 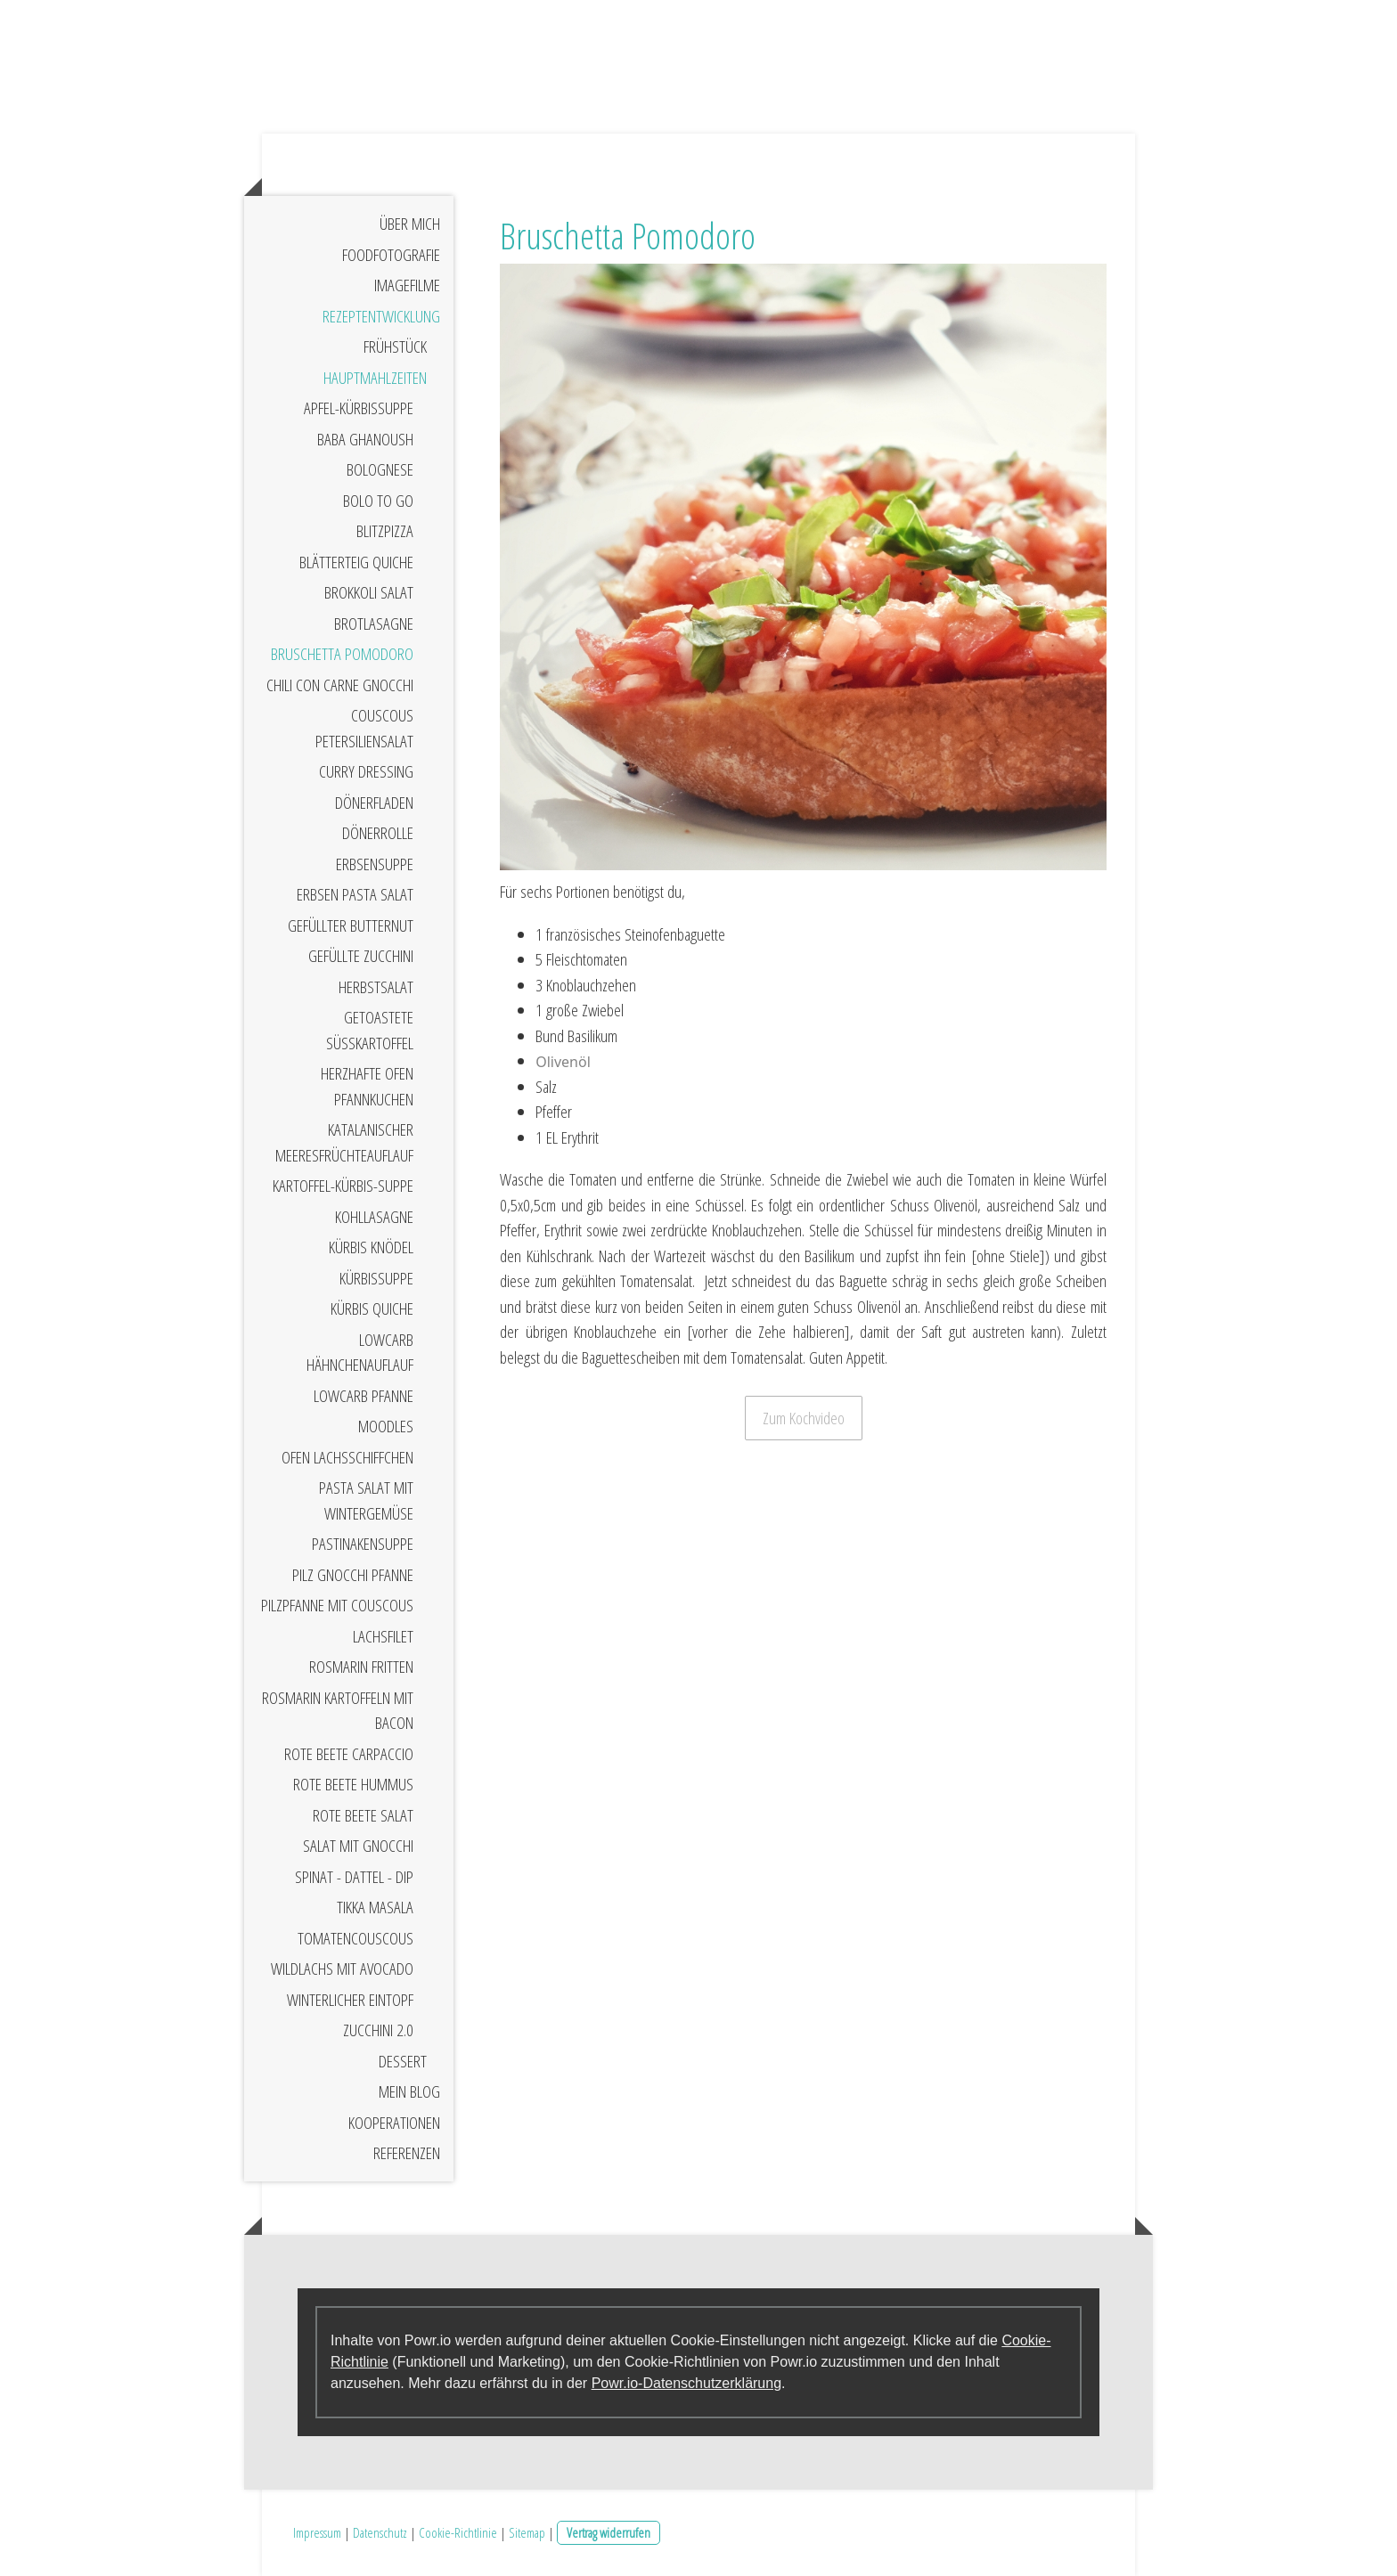 I want to click on Impressum, so click(x=317, y=2532).